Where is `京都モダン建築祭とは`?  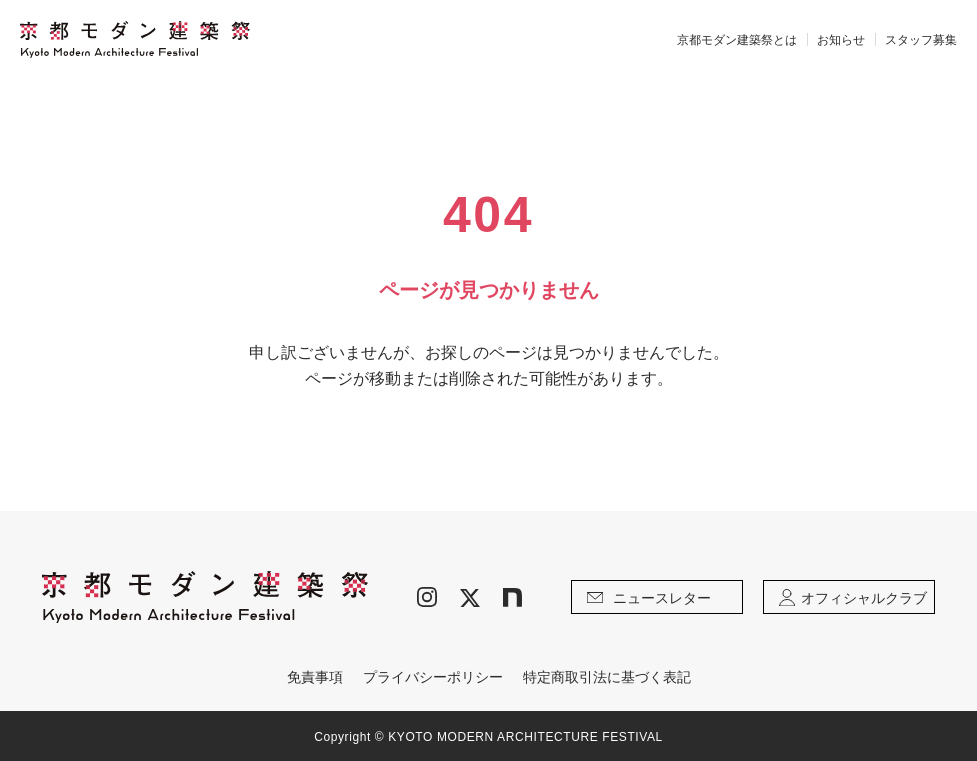 京都モダン建築祭とは is located at coordinates (737, 40).